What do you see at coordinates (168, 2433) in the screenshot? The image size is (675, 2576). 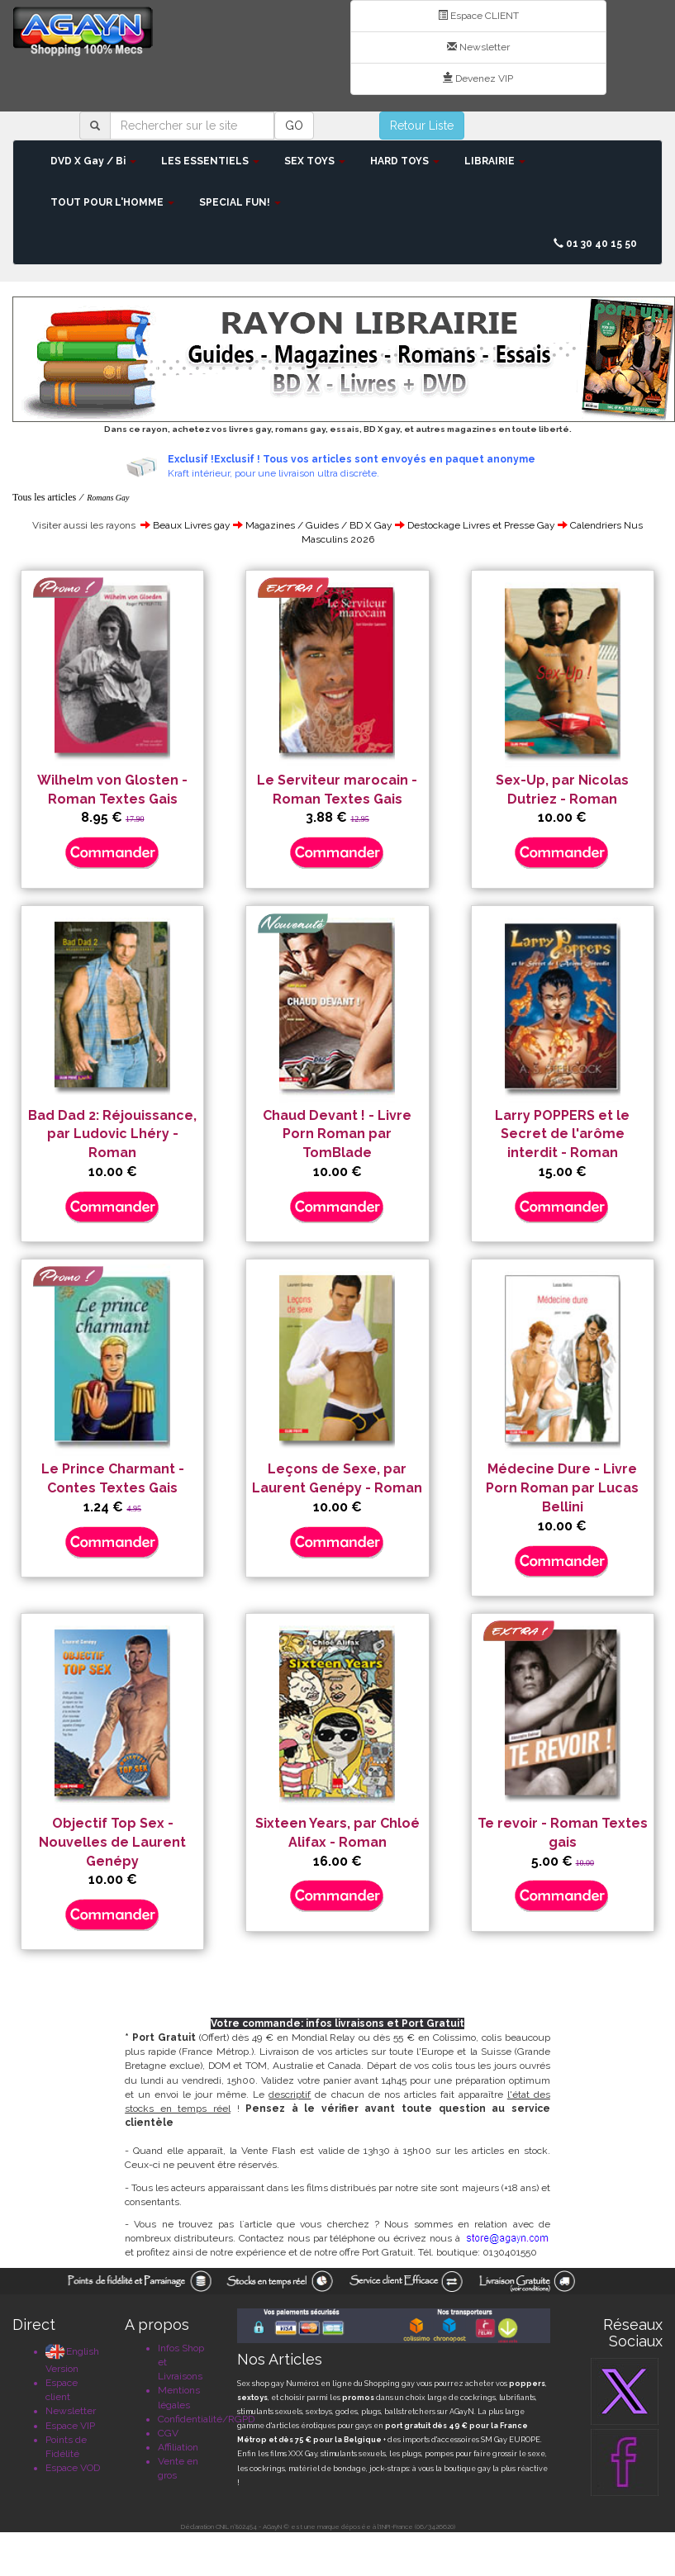 I see `CGV` at bounding box center [168, 2433].